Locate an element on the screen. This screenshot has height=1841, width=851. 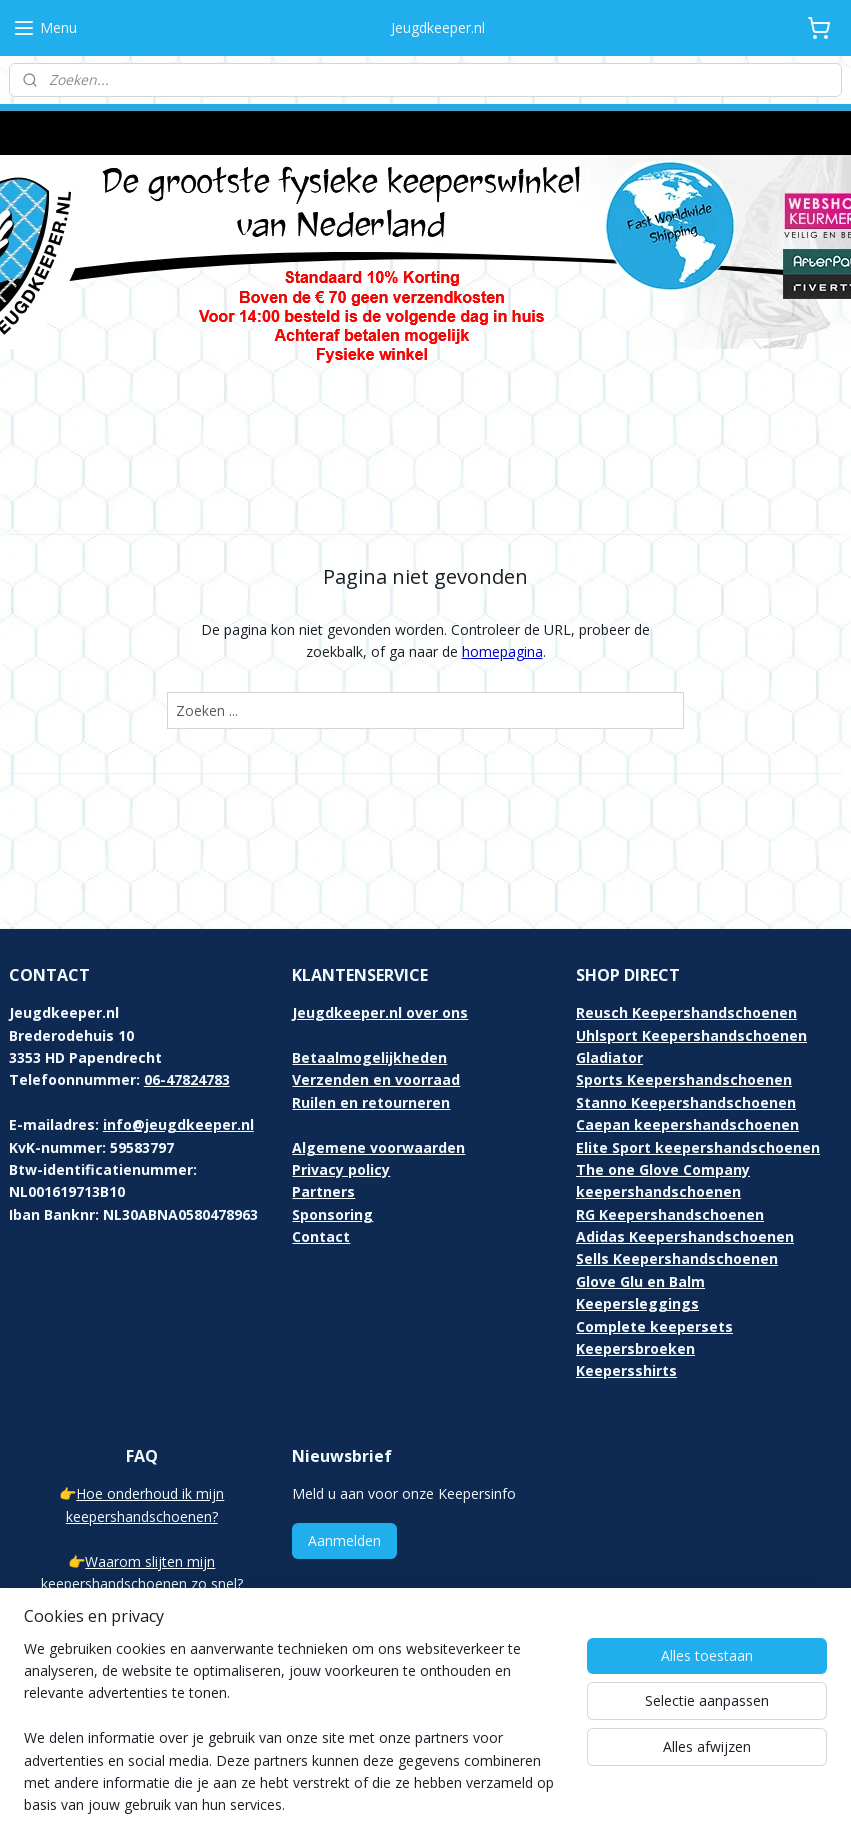
Verzenden en voorraad is located at coordinates (376, 1017).